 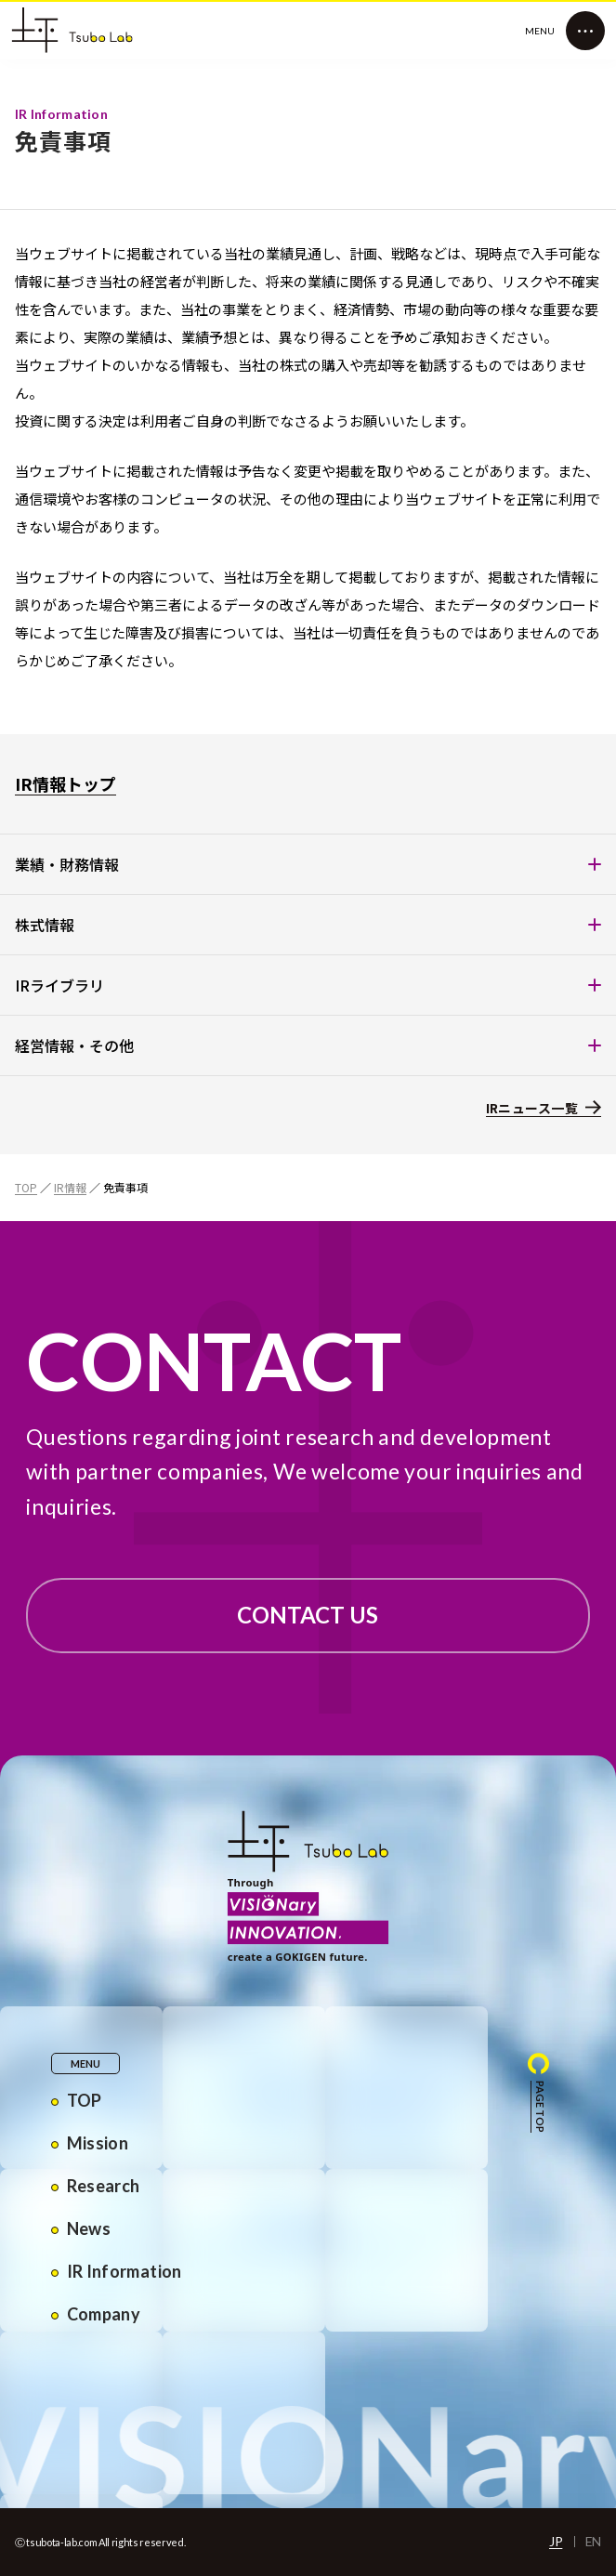 I want to click on CONTACT US, so click(x=307, y=1614).